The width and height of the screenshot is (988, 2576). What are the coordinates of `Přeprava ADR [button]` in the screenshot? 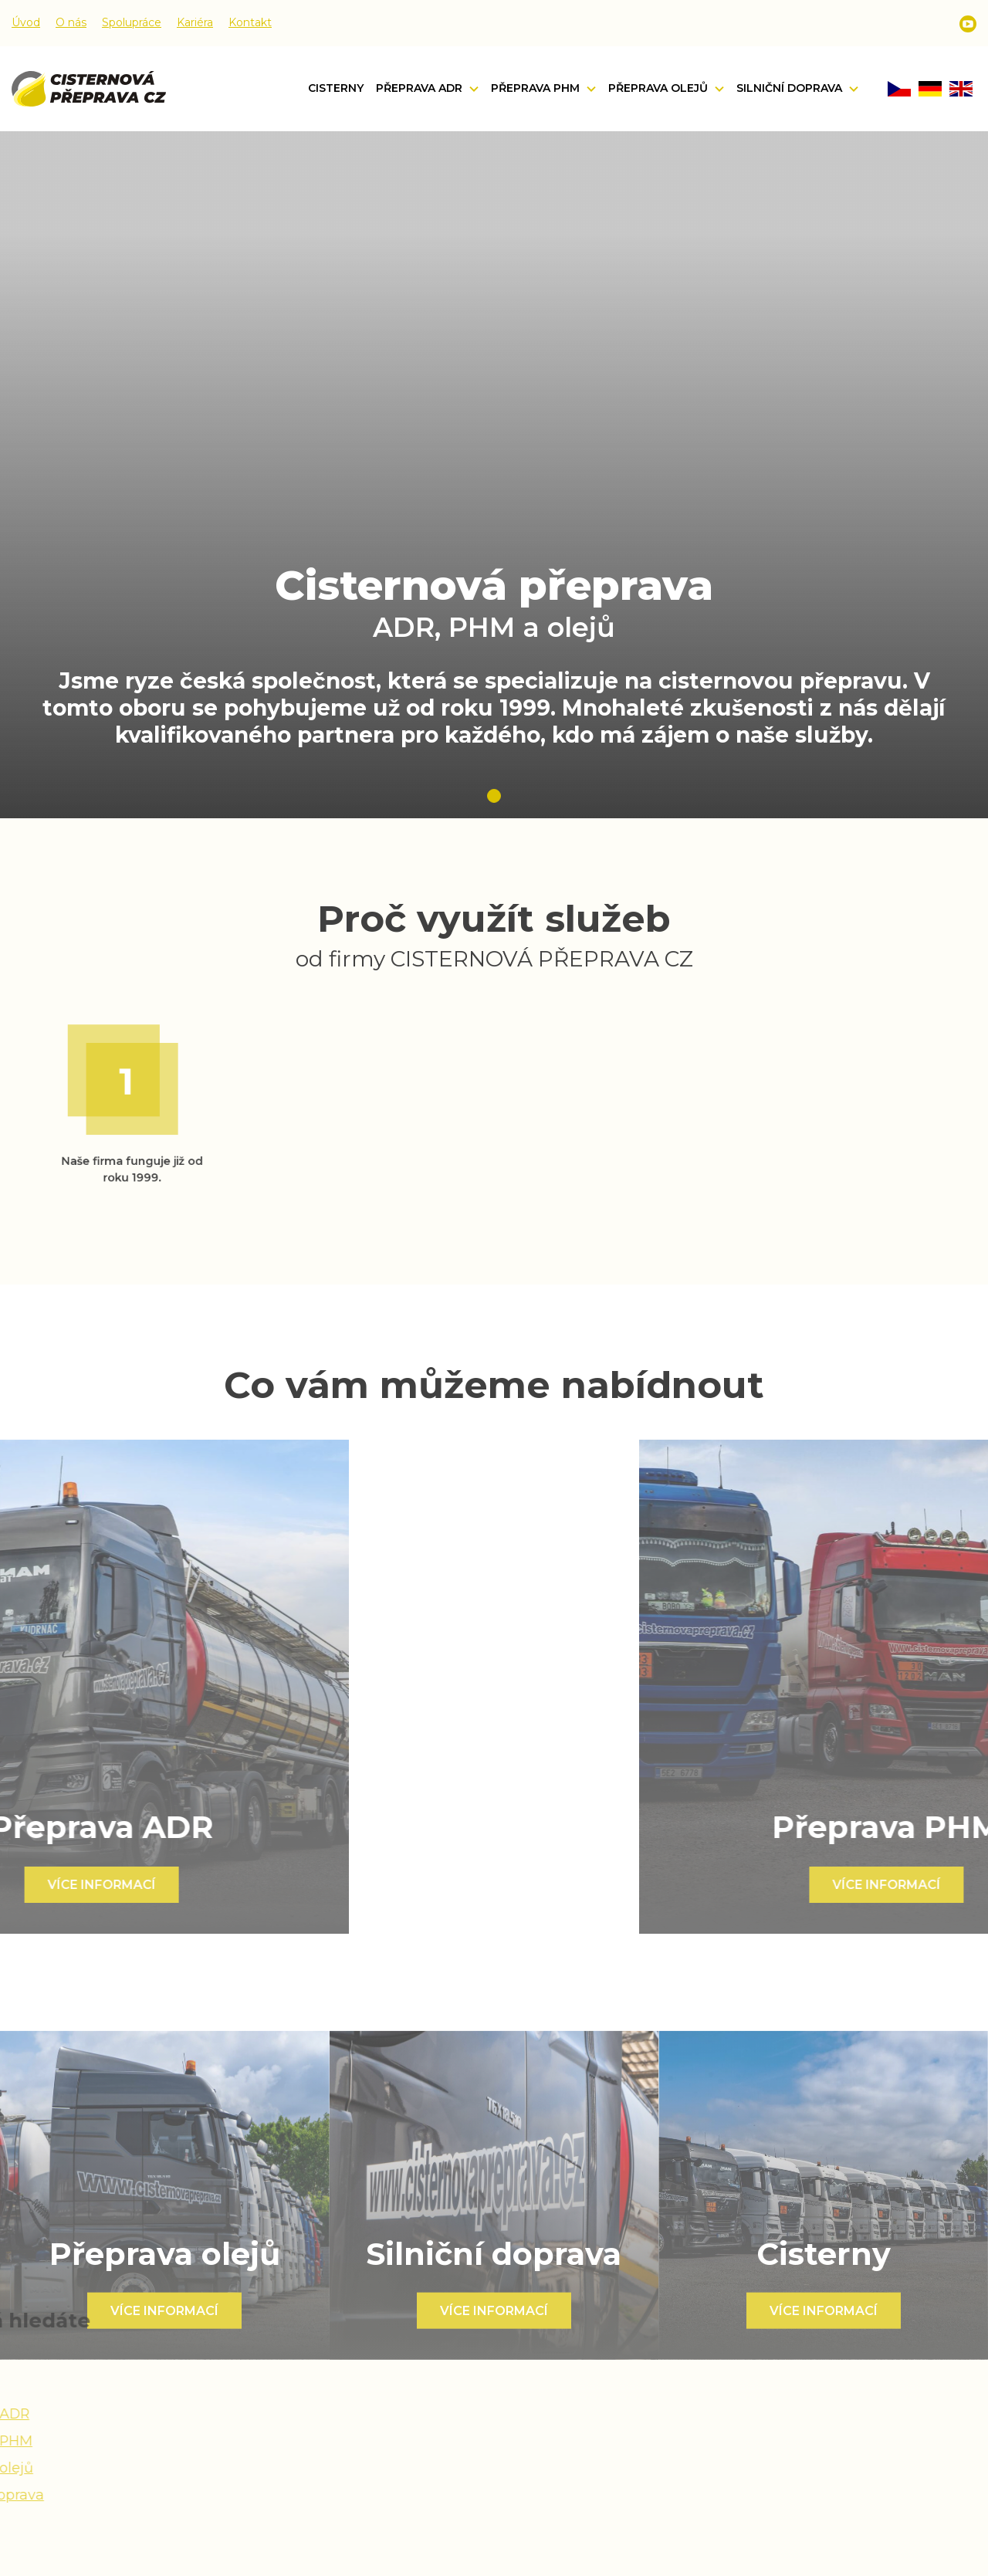 It's located at (420, 88).